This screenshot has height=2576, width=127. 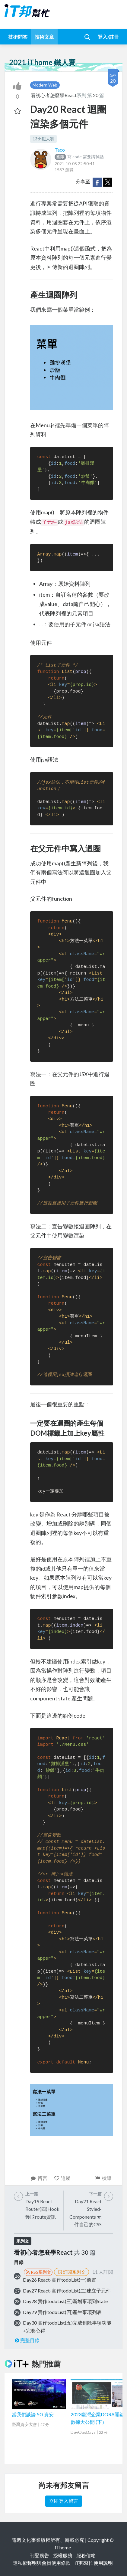 I want to click on 寫 code 需要講幹話, so click(x=79, y=156).